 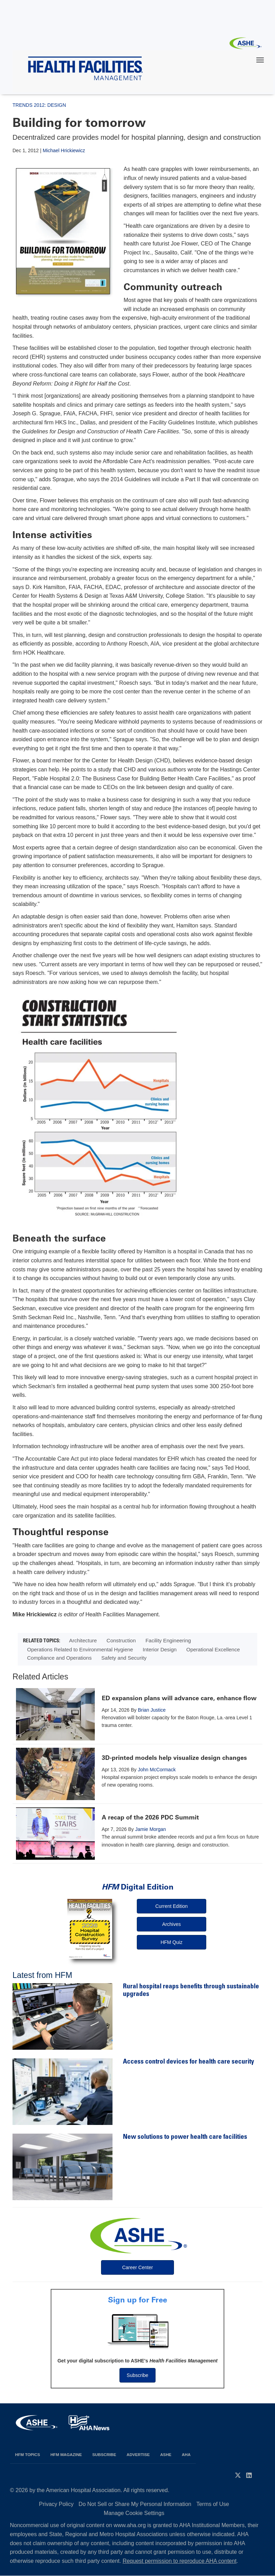 What do you see at coordinates (121, 1640) in the screenshot?
I see `Construction` at bounding box center [121, 1640].